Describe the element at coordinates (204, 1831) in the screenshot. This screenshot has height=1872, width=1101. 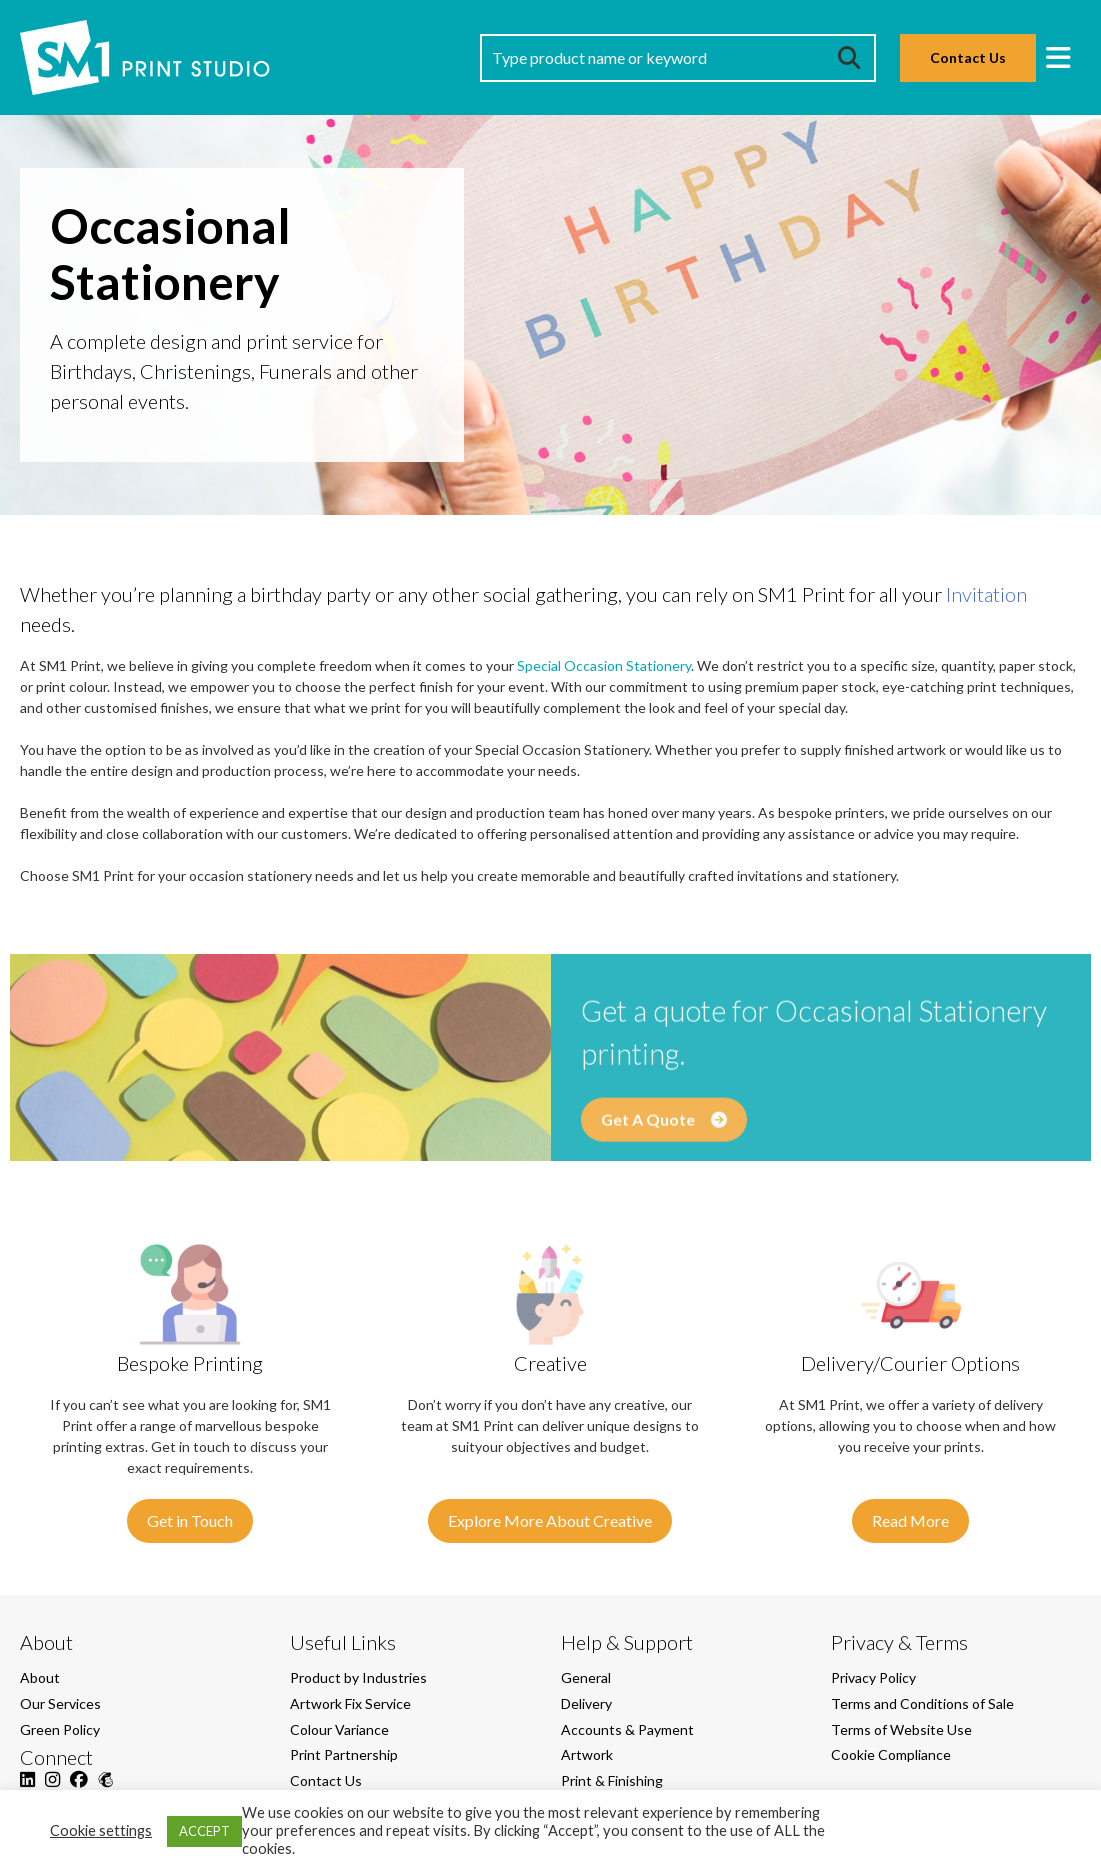
I see `ACCEPT [button]` at that location.